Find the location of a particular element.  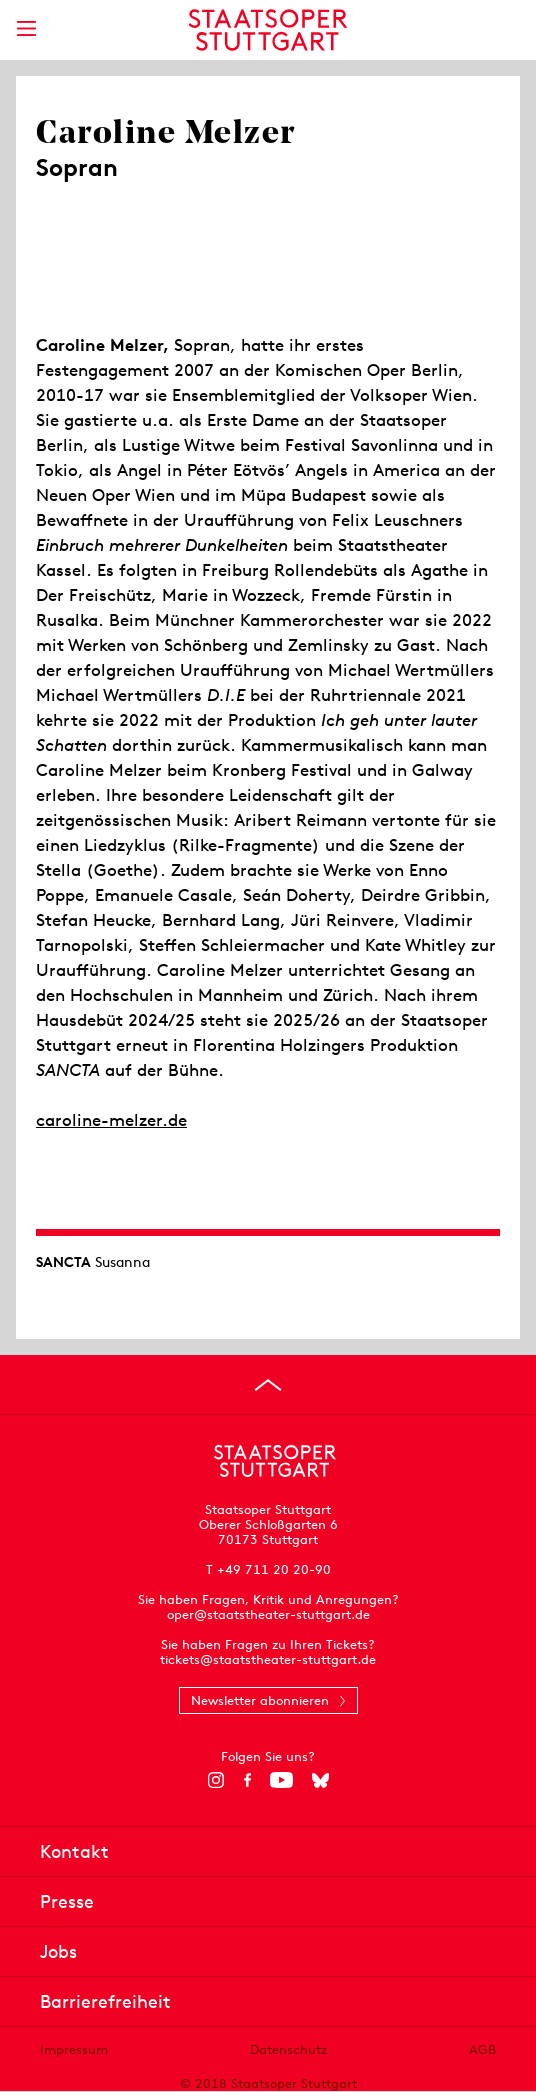

Datenschutz is located at coordinates (288, 2049).